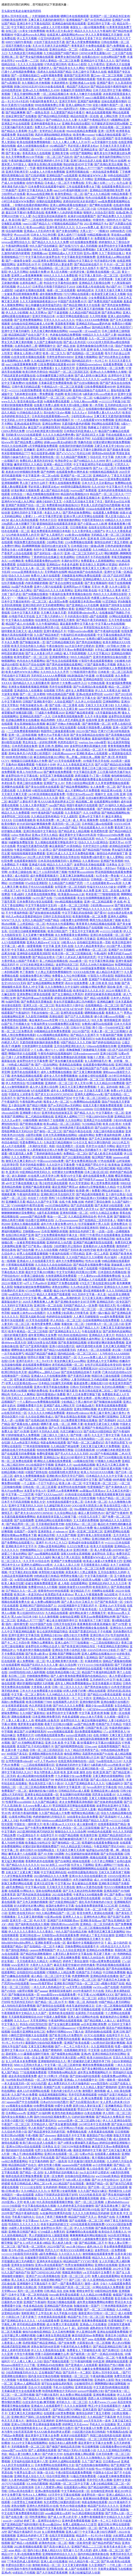  I want to click on 亚洲激情网熟女, so click(59, 657).